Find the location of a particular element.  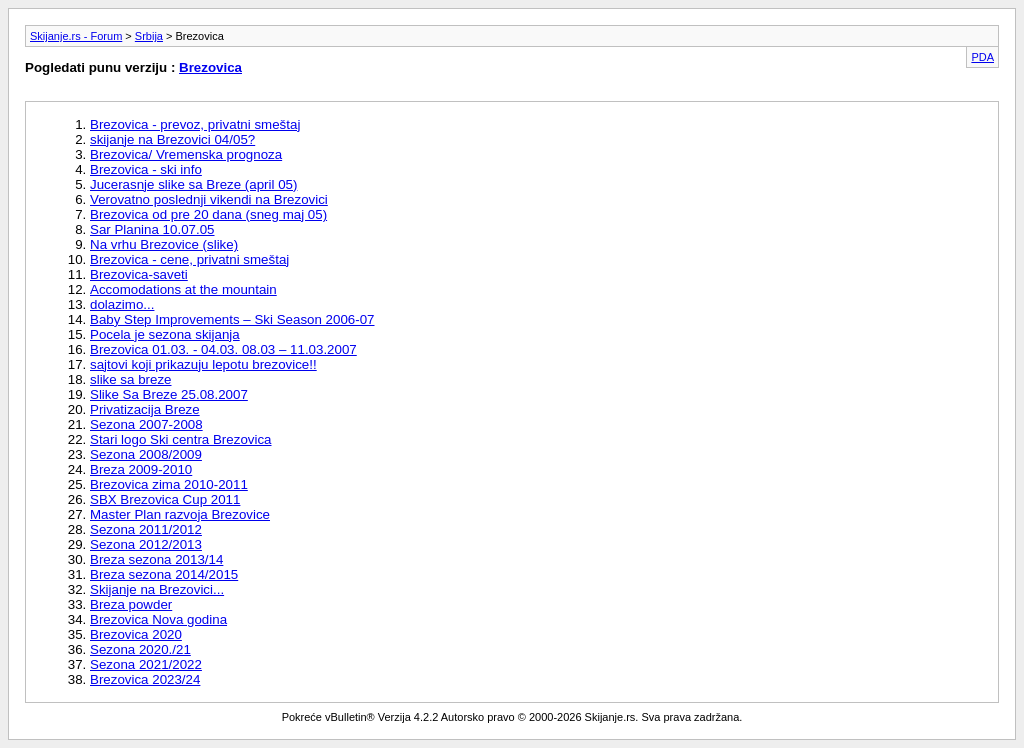

Brezovica-saveti is located at coordinates (139, 274).